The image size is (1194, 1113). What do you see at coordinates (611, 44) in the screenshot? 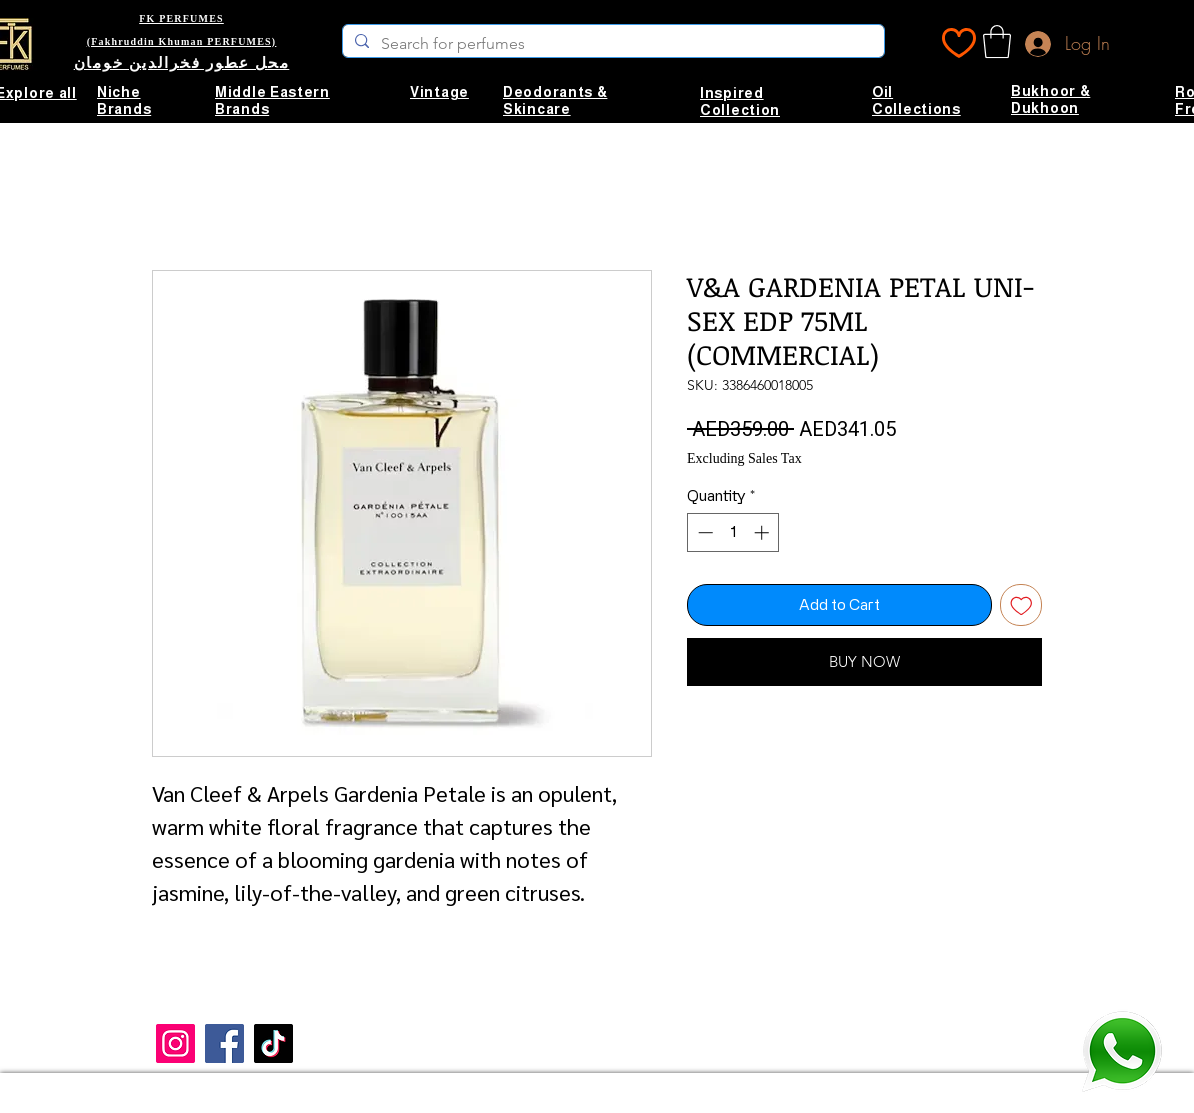
I see `[Search for perfumes]` at bounding box center [611, 44].